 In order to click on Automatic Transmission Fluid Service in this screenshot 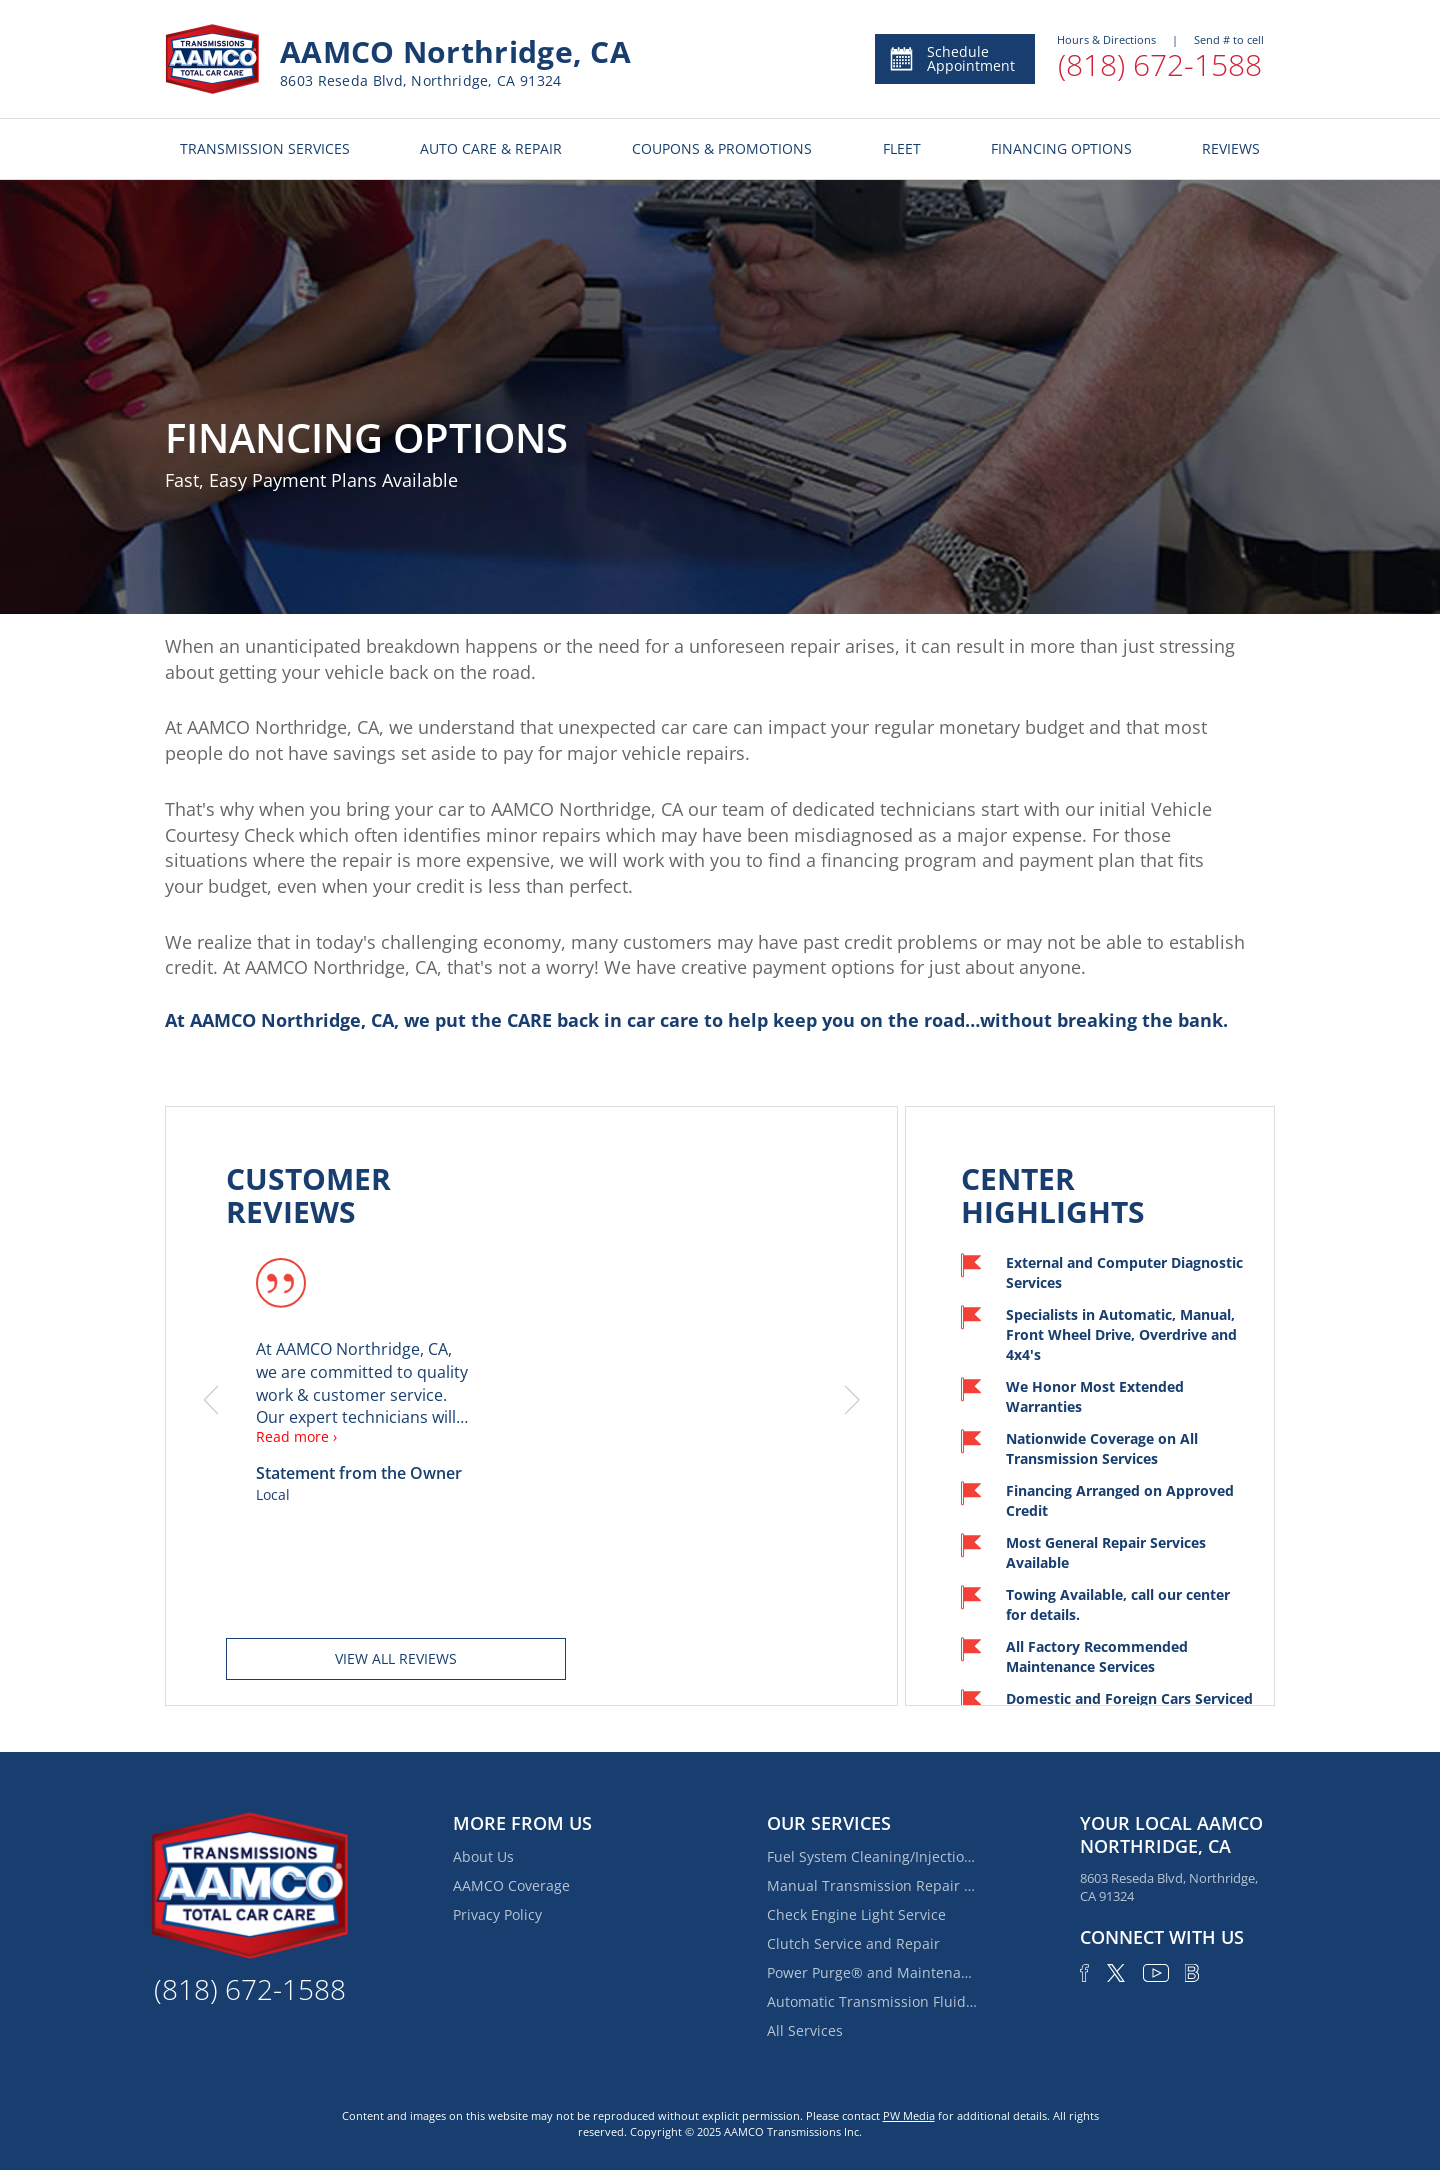, I will do `click(872, 2001)`.